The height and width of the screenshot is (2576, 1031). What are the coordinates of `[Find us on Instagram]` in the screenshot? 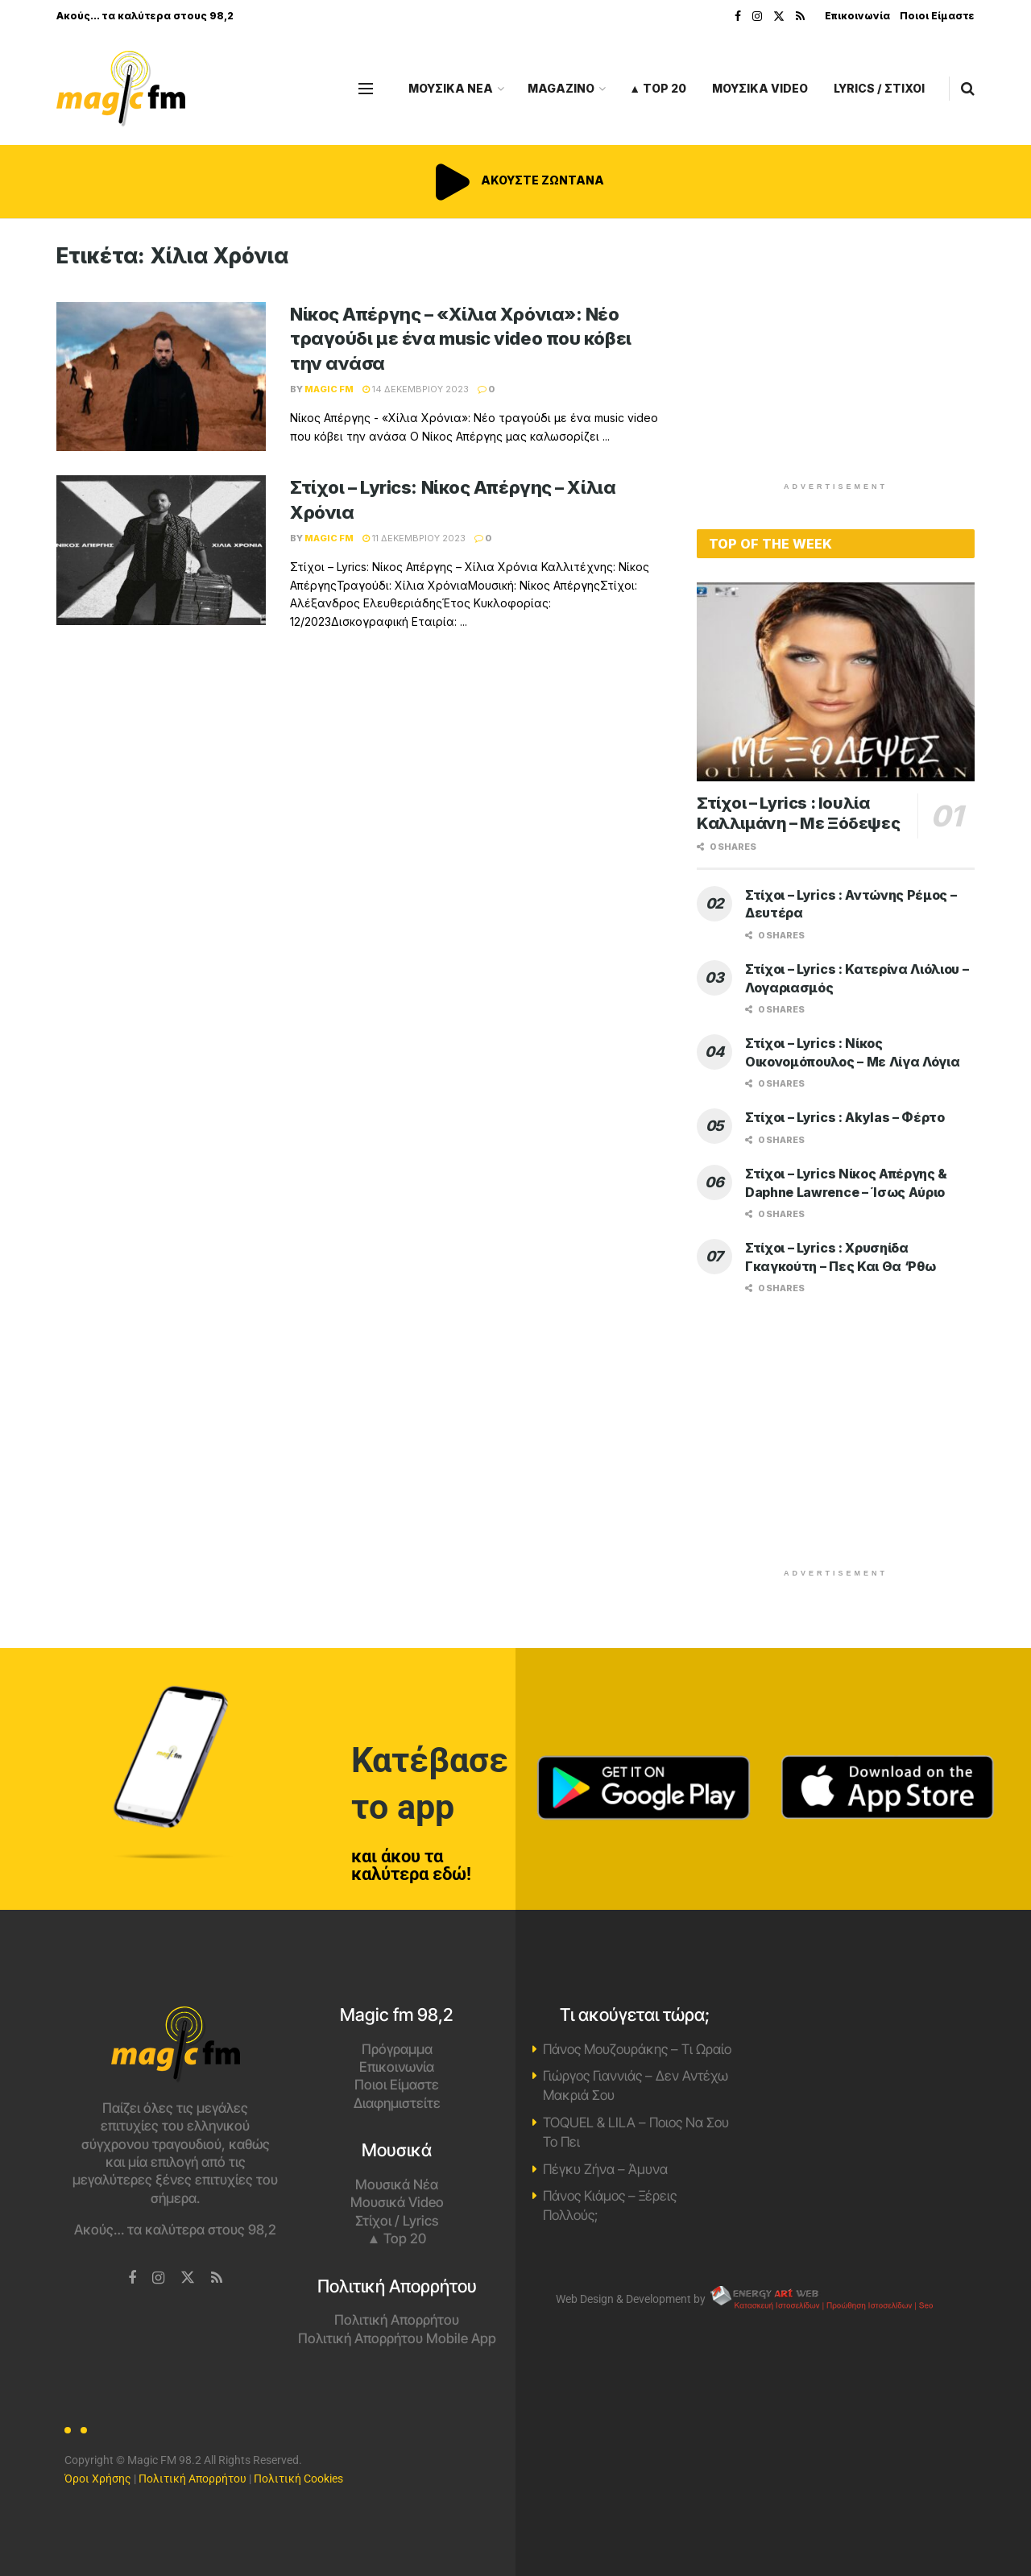 It's located at (158, 2278).